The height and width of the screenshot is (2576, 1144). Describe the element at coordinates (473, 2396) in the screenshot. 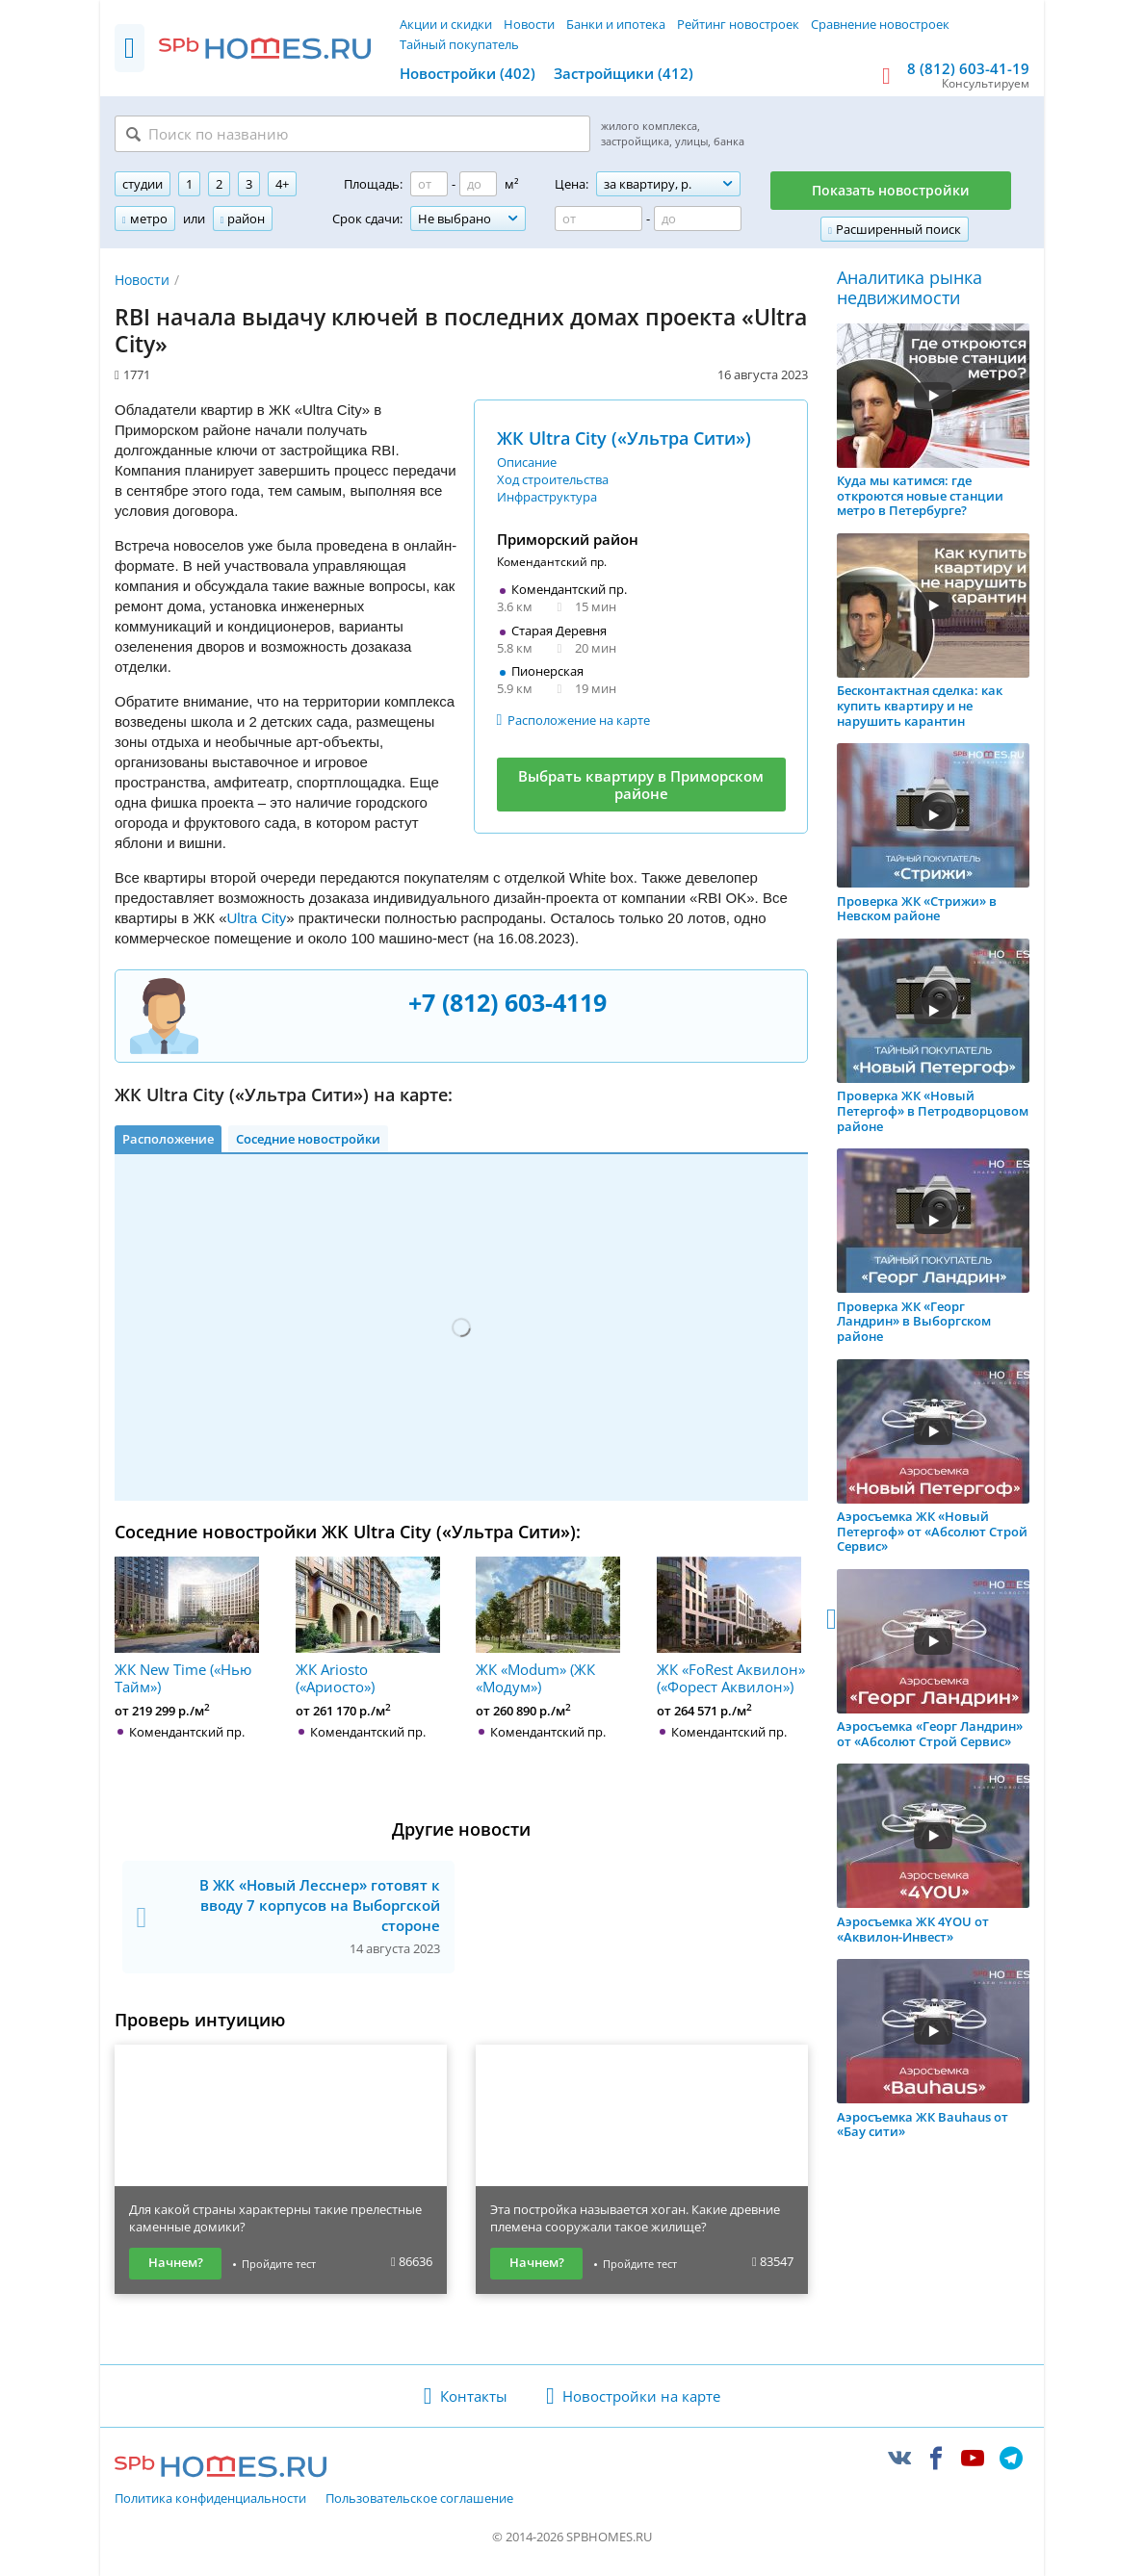

I see `Контакты` at that location.